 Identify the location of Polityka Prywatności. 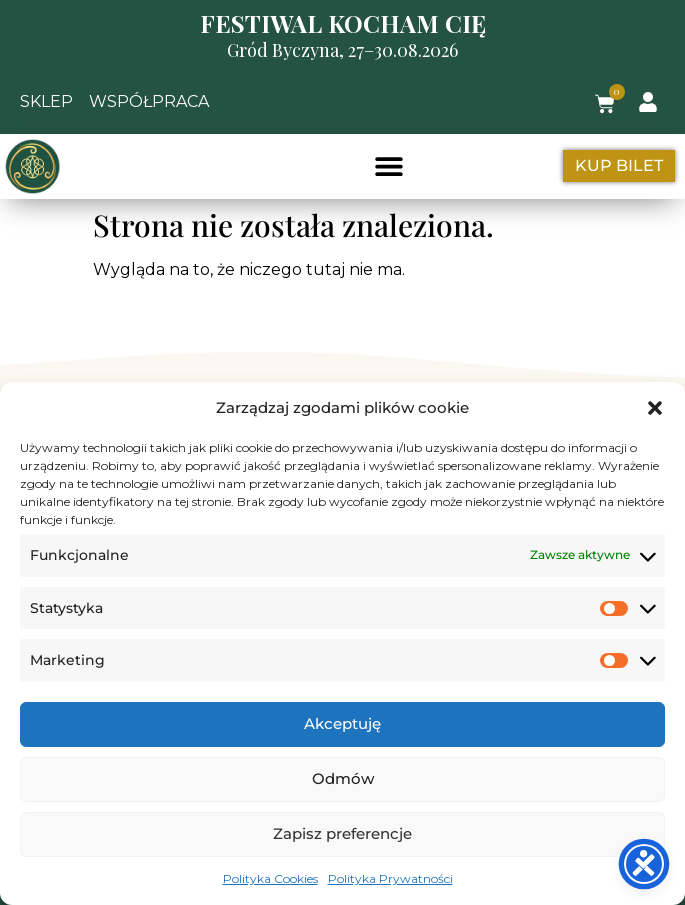
(390, 878).